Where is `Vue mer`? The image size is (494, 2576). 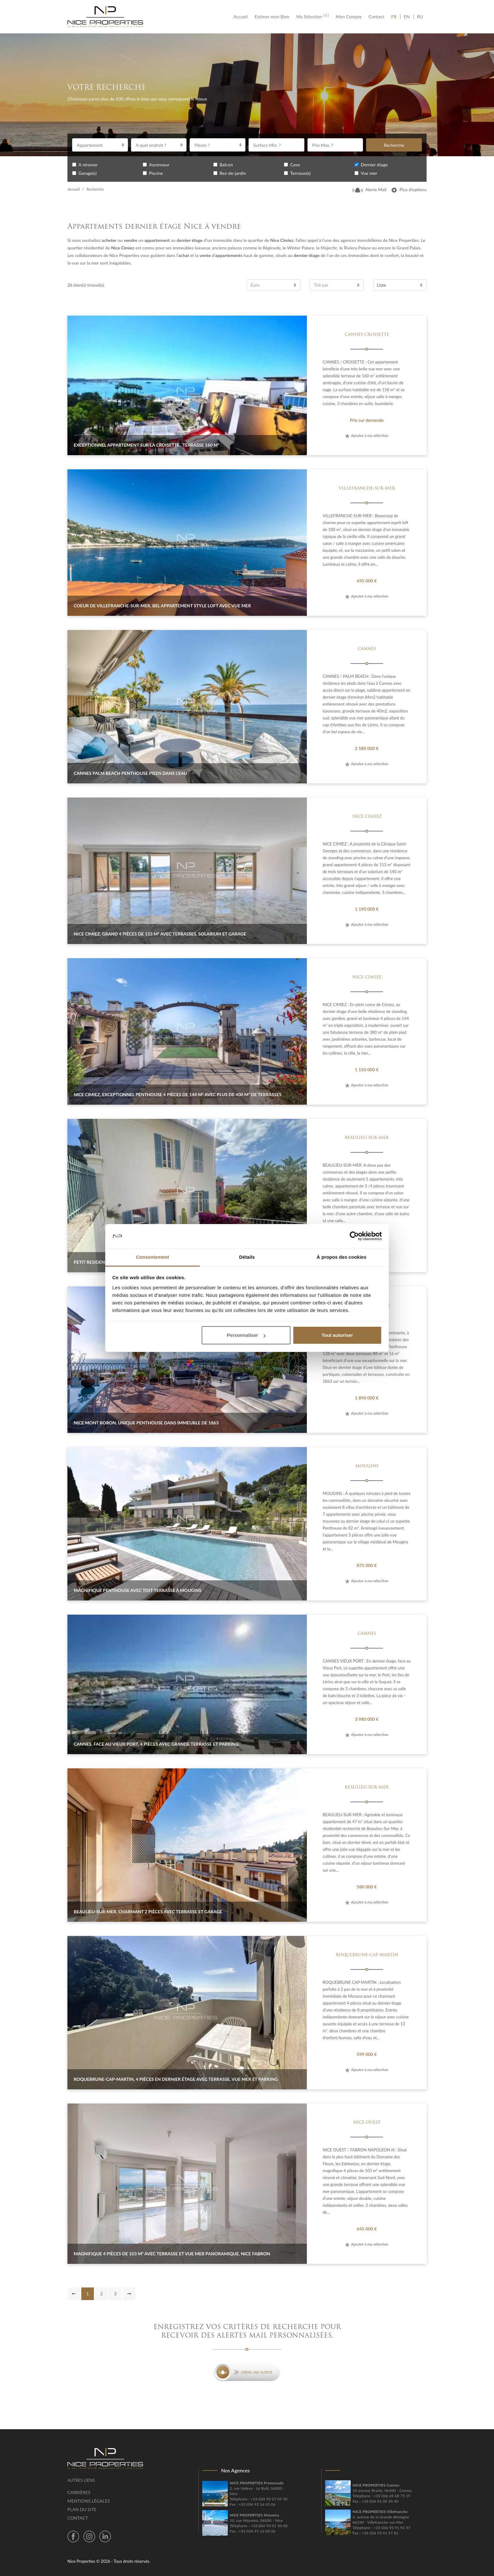
Vue mer is located at coordinates (369, 173).